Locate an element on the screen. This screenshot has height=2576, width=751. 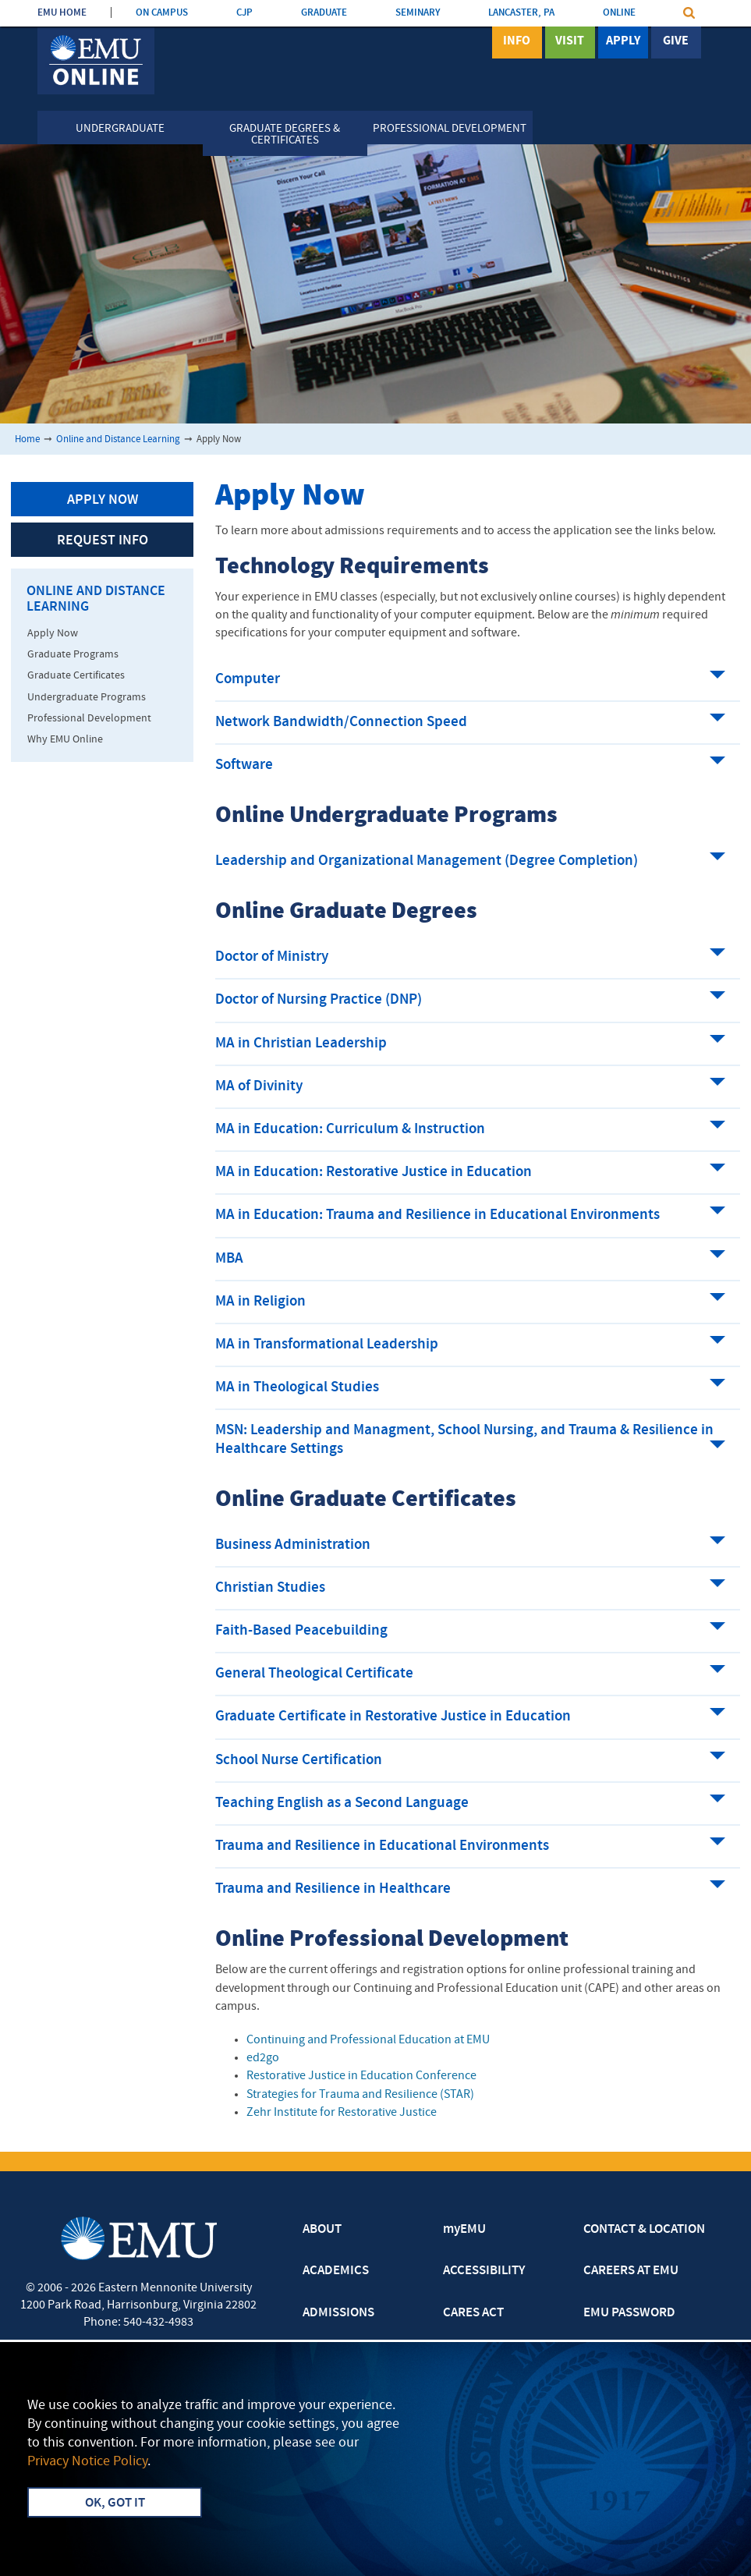
Professional Development is located at coordinates (449, 129).